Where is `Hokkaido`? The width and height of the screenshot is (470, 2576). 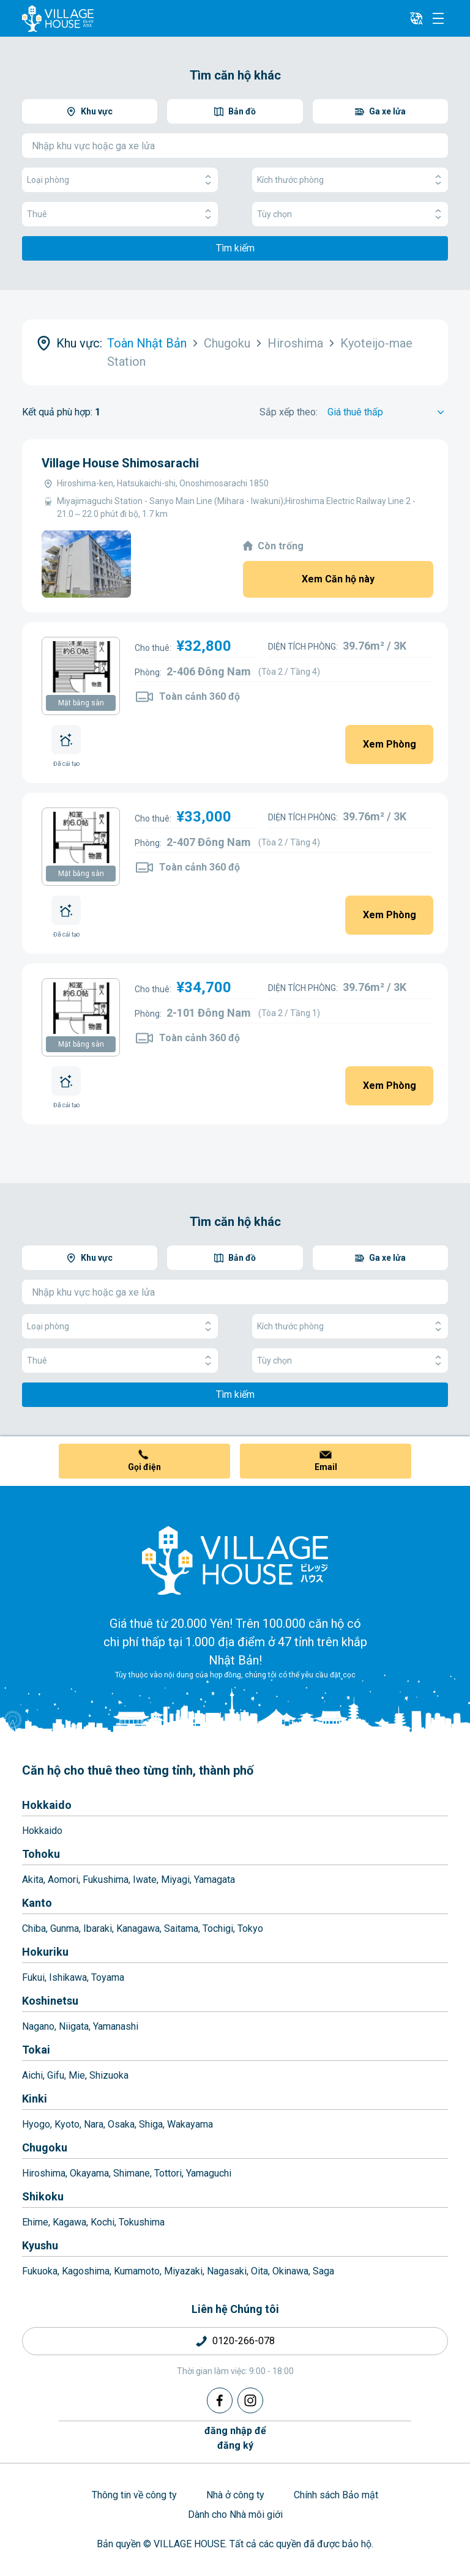 Hokkaido is located at coordinates (47, 1804).